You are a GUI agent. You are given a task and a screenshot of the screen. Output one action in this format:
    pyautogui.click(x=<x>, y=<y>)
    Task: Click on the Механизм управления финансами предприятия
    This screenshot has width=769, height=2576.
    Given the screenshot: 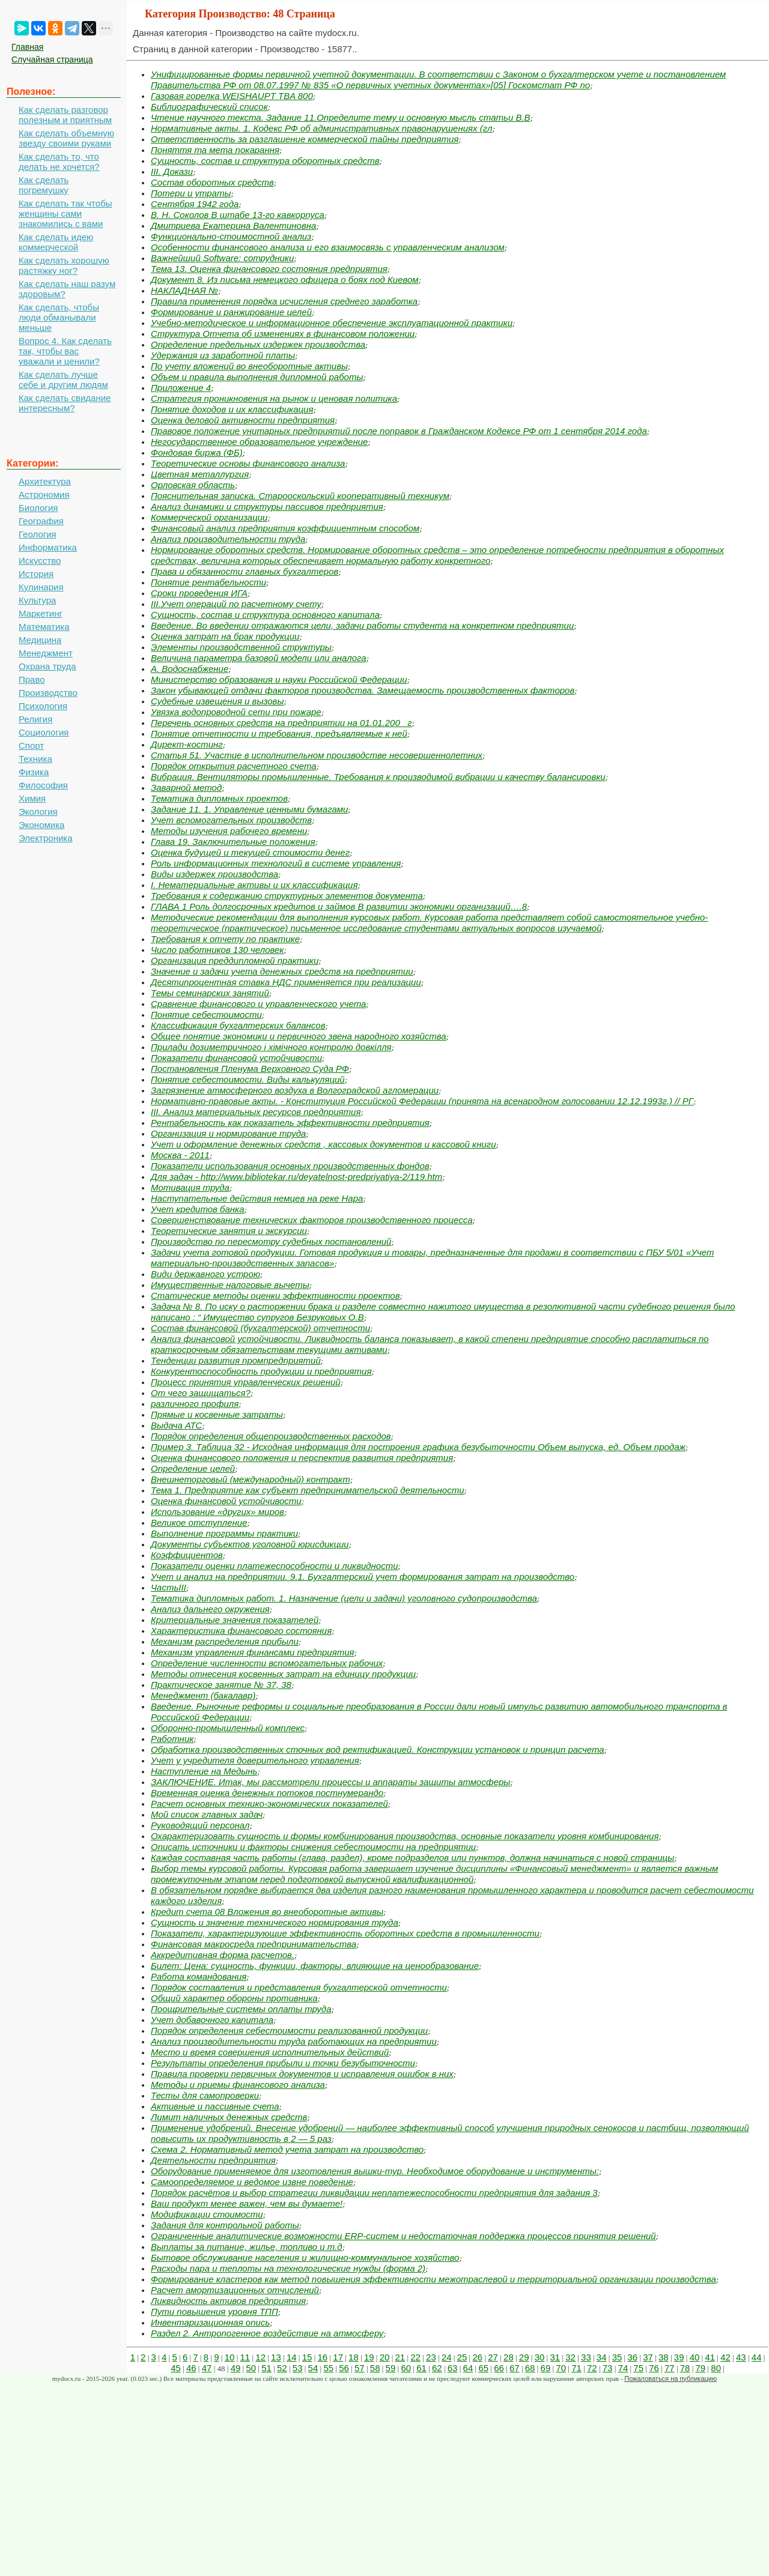 What is the action you would take?
    pyautogui.click(x=252, y=1652)
    